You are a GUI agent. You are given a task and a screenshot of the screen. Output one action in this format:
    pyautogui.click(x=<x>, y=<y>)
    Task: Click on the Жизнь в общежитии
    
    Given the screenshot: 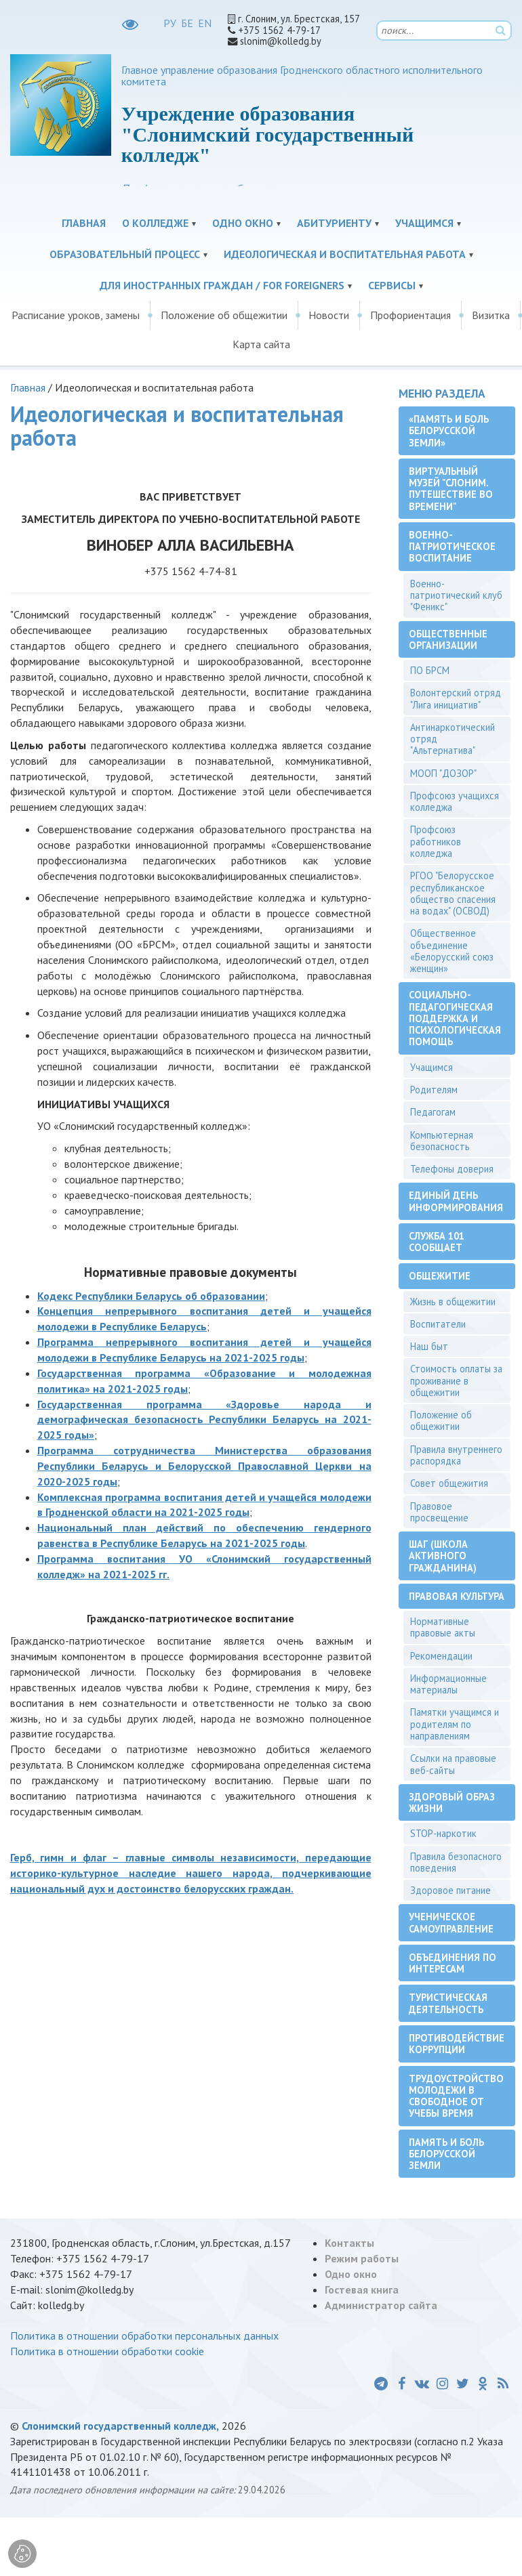 What is the action you would take?
    pyautogui.click(x=453, y=1301)
    